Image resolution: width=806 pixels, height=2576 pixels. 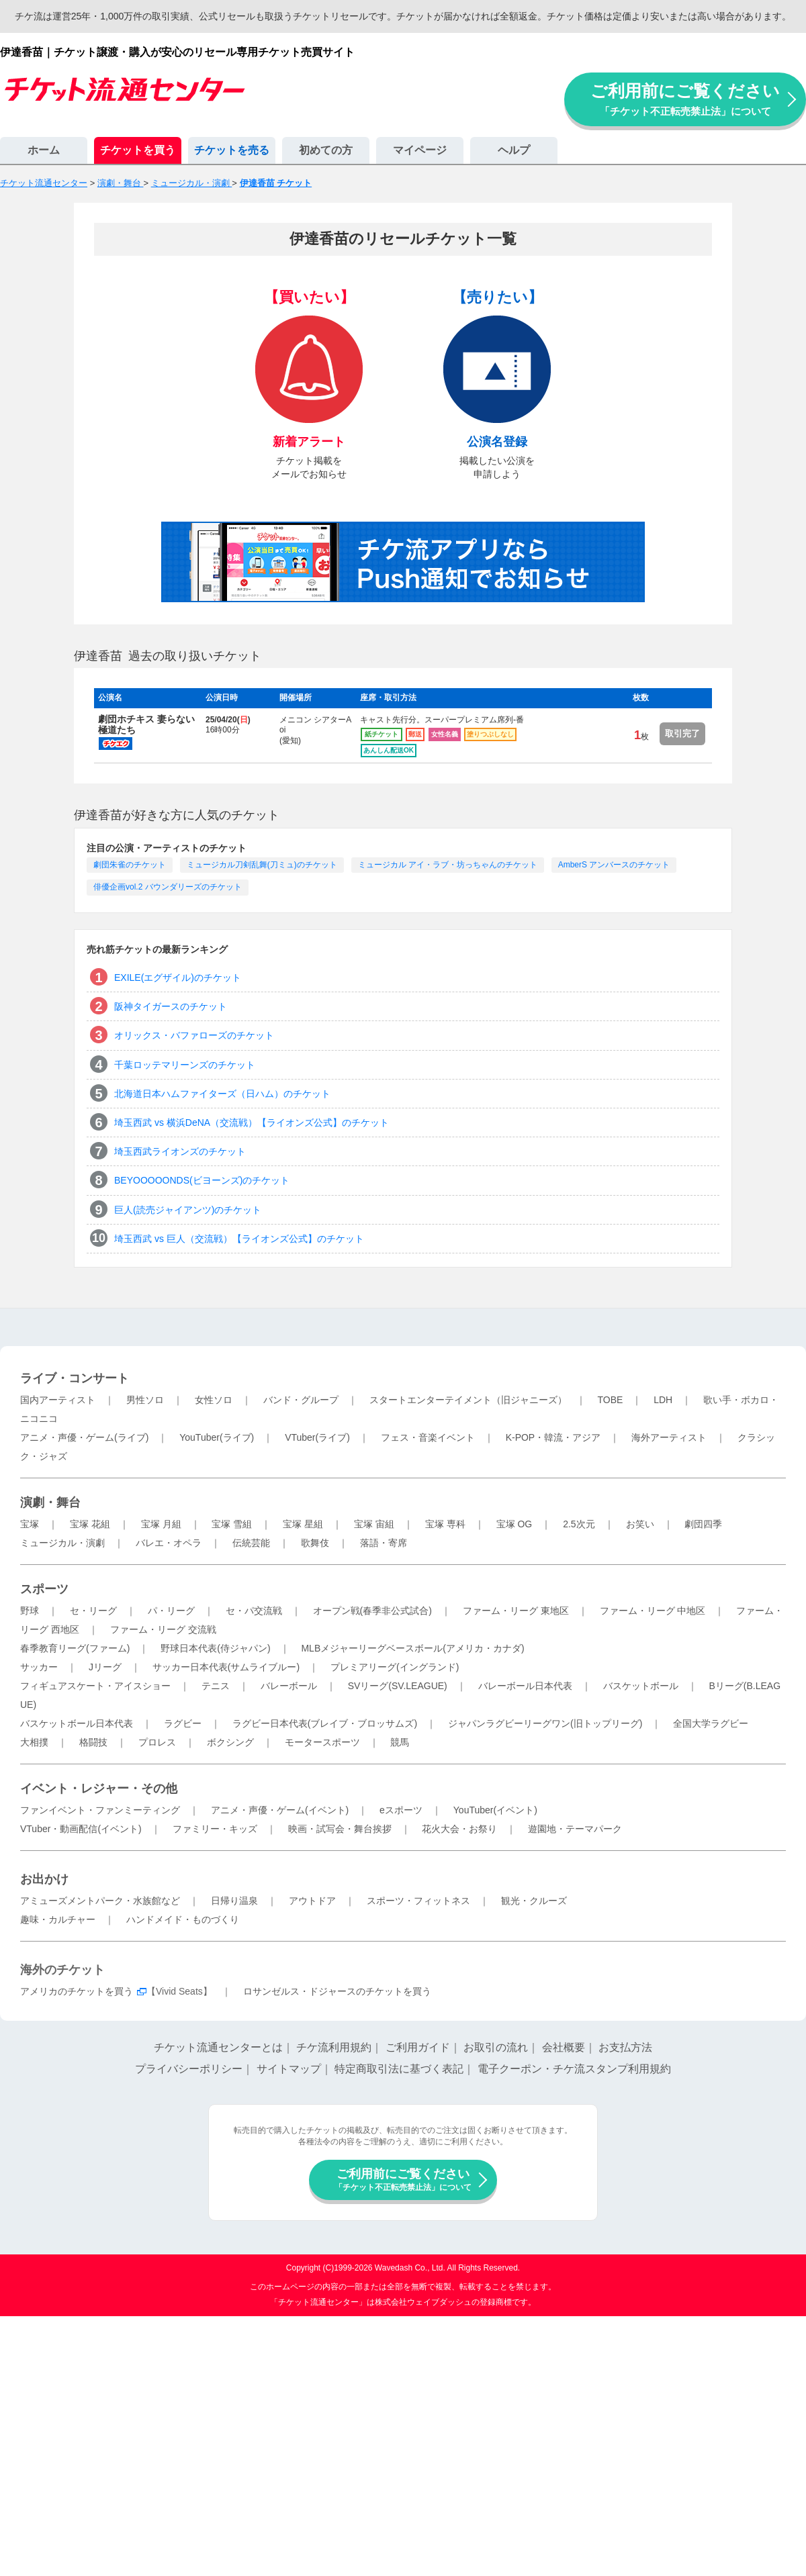 I want to click on ファーム・リーグ 東地区, so click(x=516, y=1610).